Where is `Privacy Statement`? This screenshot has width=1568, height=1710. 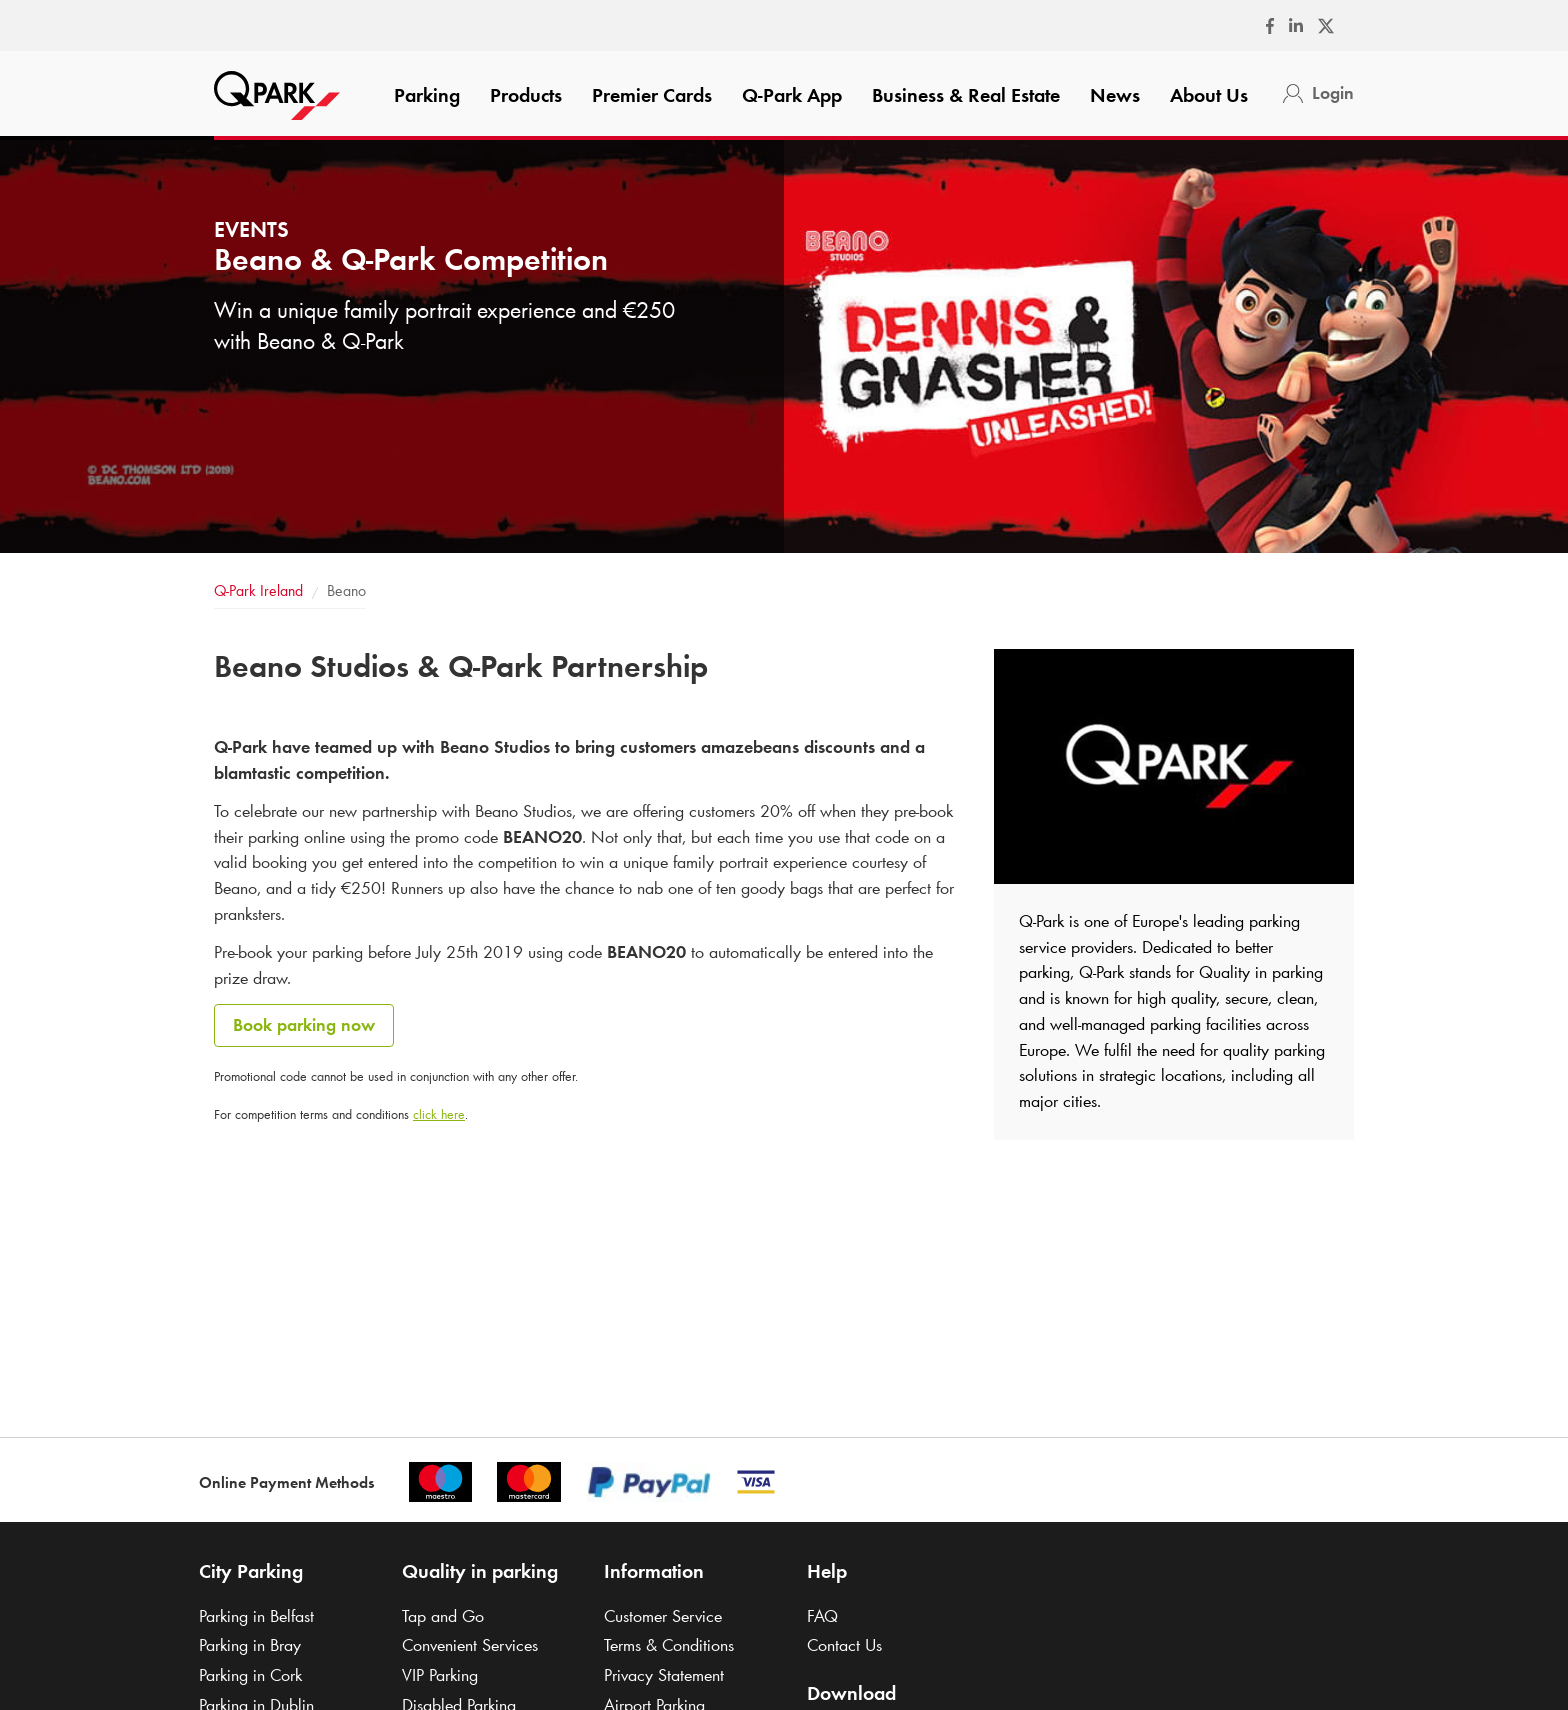
Privacy Statement is located at coordinates (664, 1675).